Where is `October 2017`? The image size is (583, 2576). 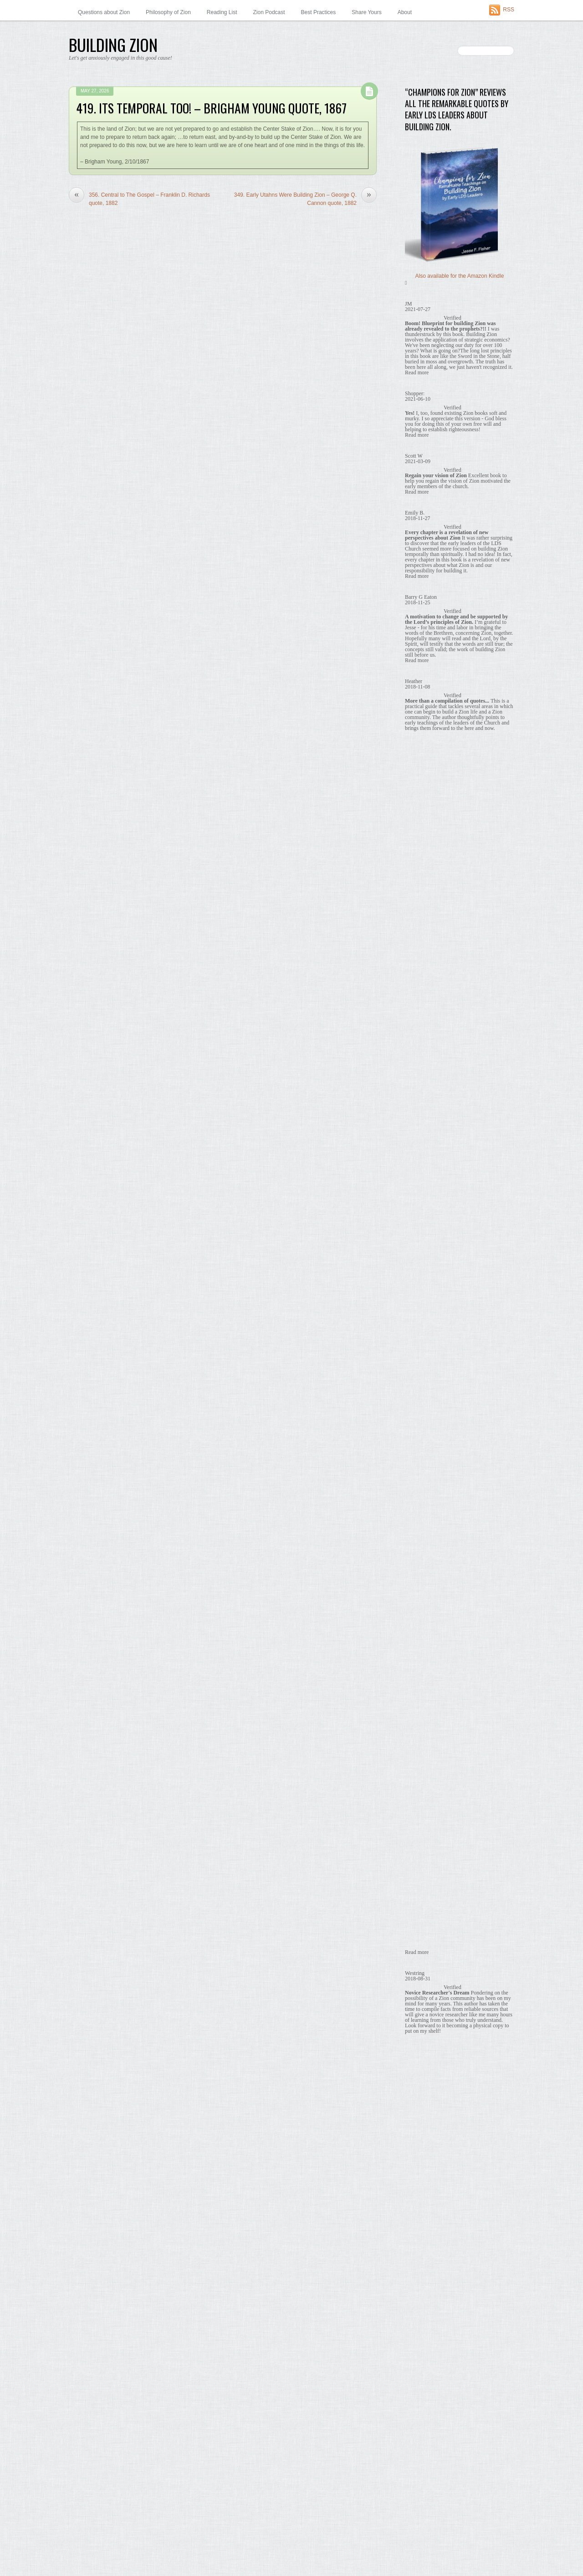
October 2017 is located at coordinates (421, 1594).